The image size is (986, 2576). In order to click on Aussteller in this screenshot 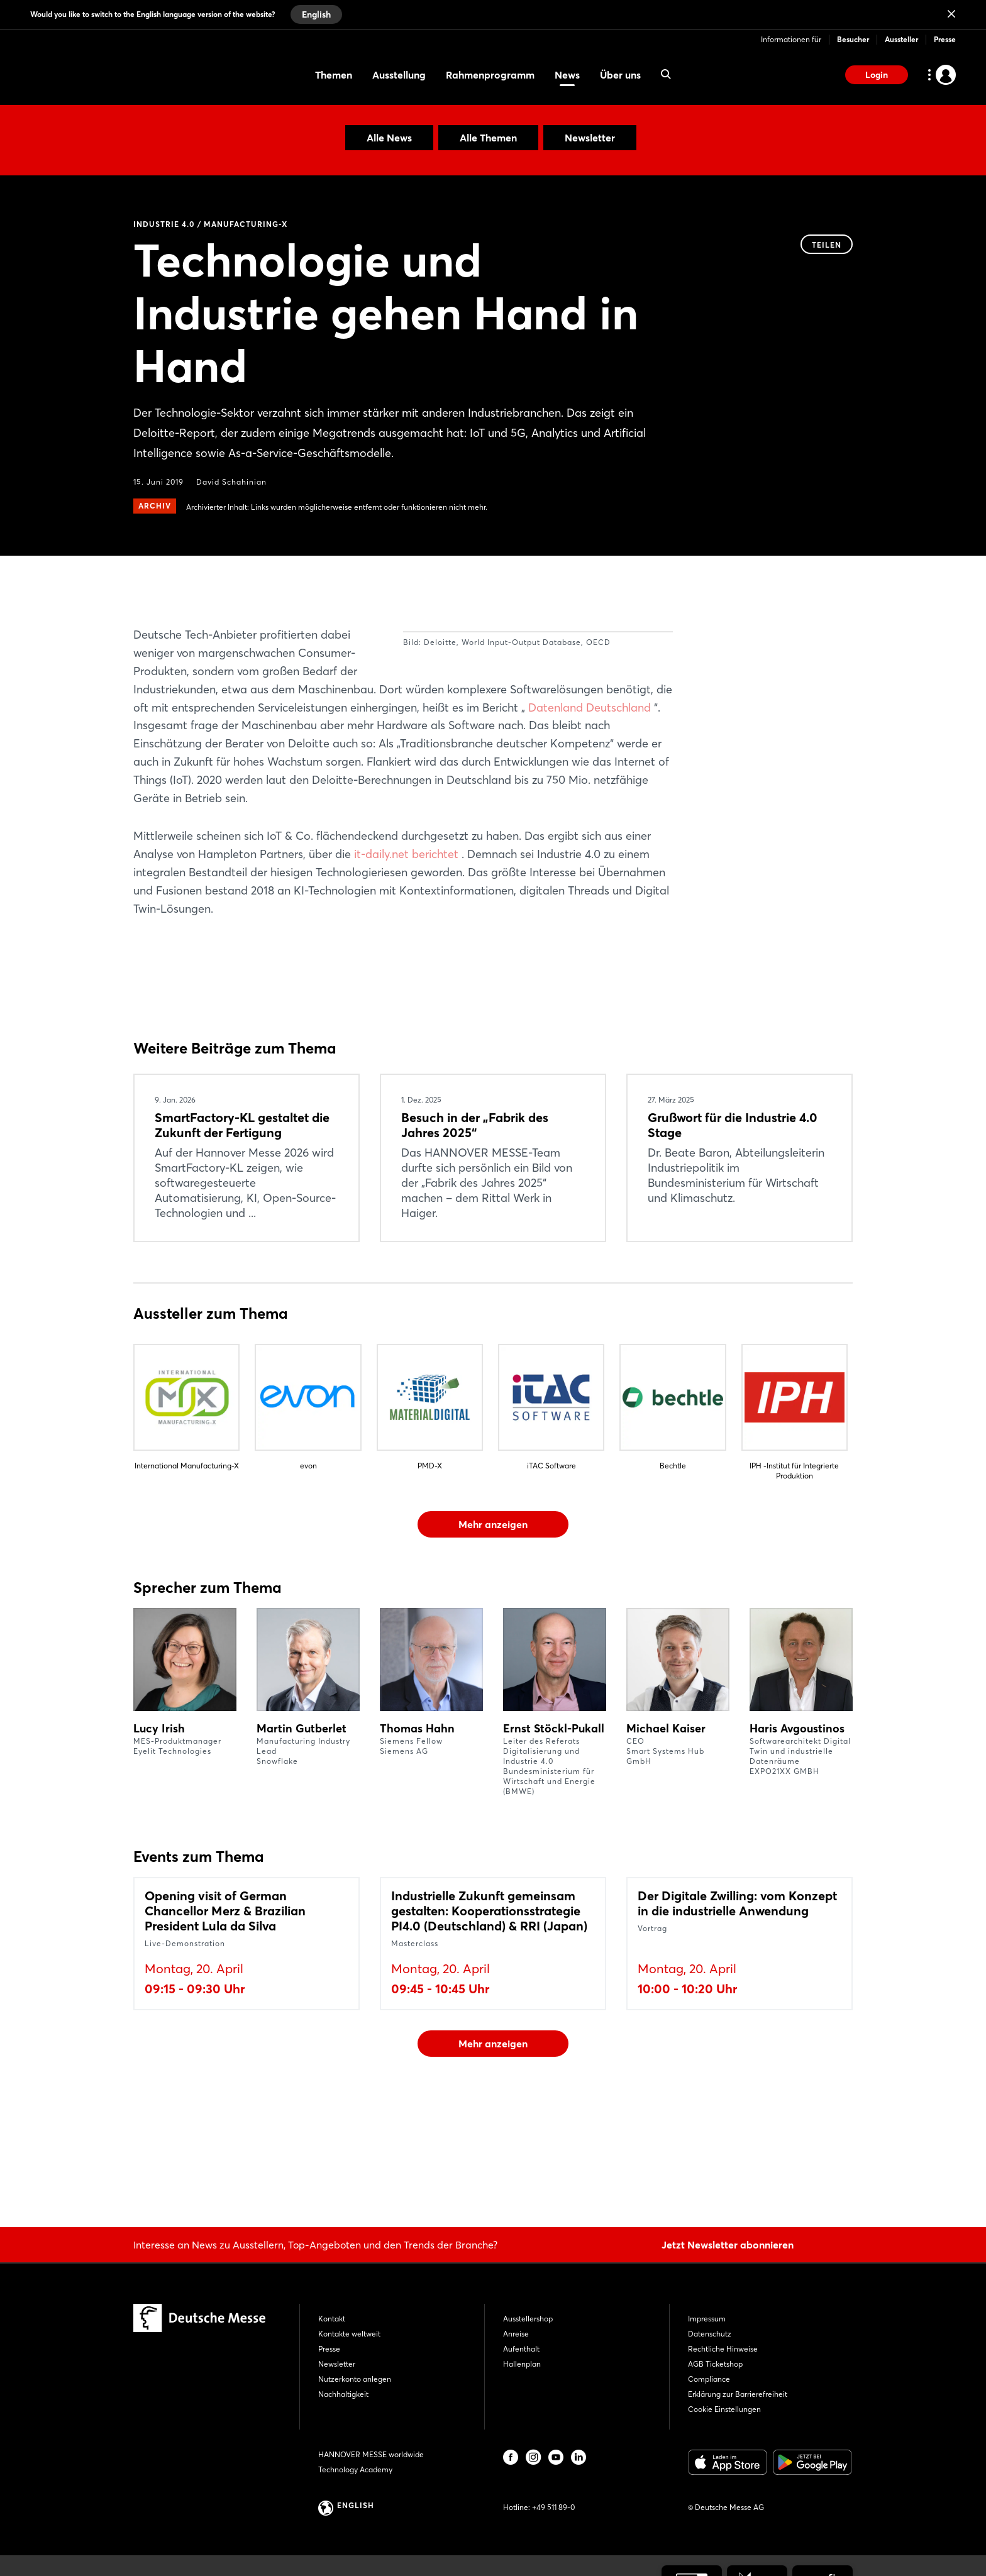, I will do `click(901, 39)`.